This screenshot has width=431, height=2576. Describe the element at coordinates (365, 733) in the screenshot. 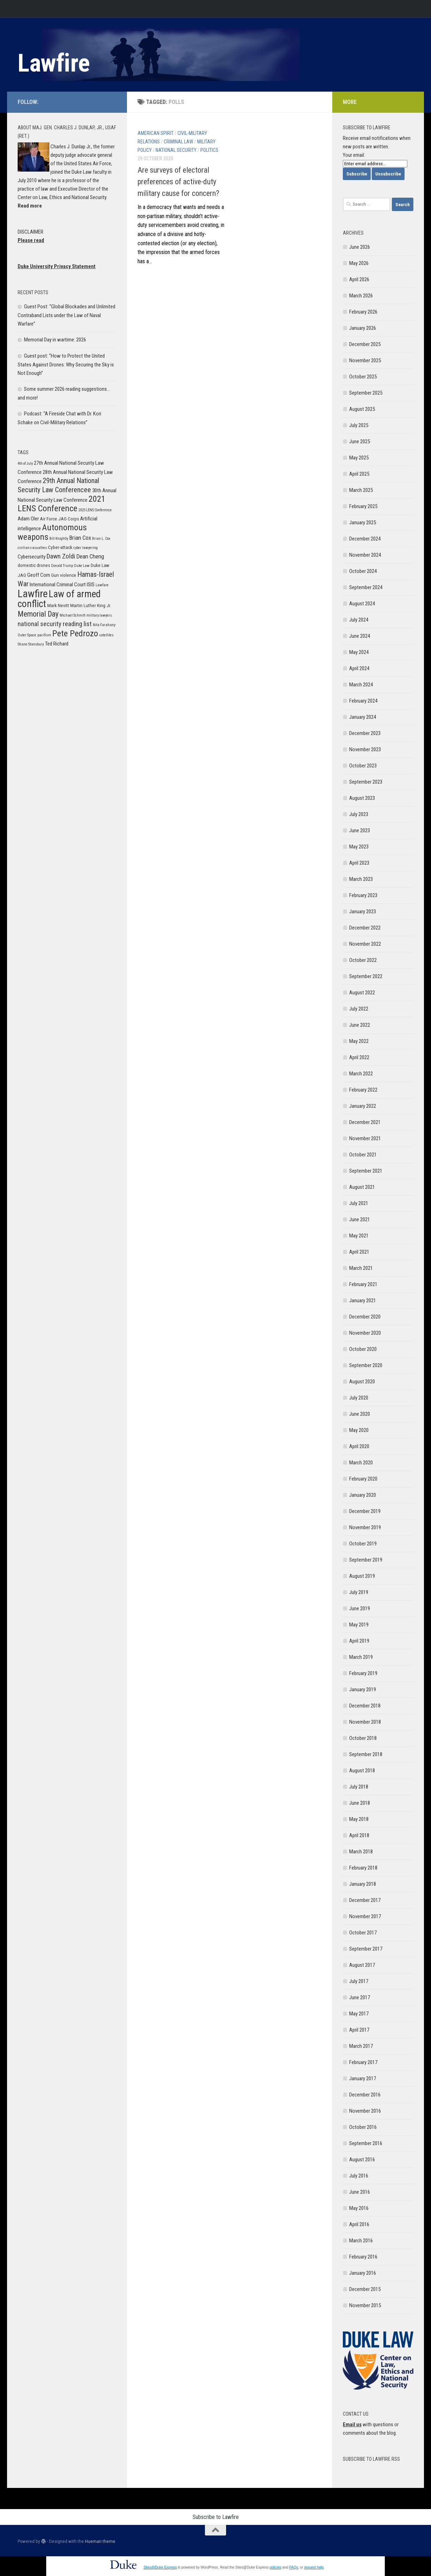

I see `December 2023` at that location.